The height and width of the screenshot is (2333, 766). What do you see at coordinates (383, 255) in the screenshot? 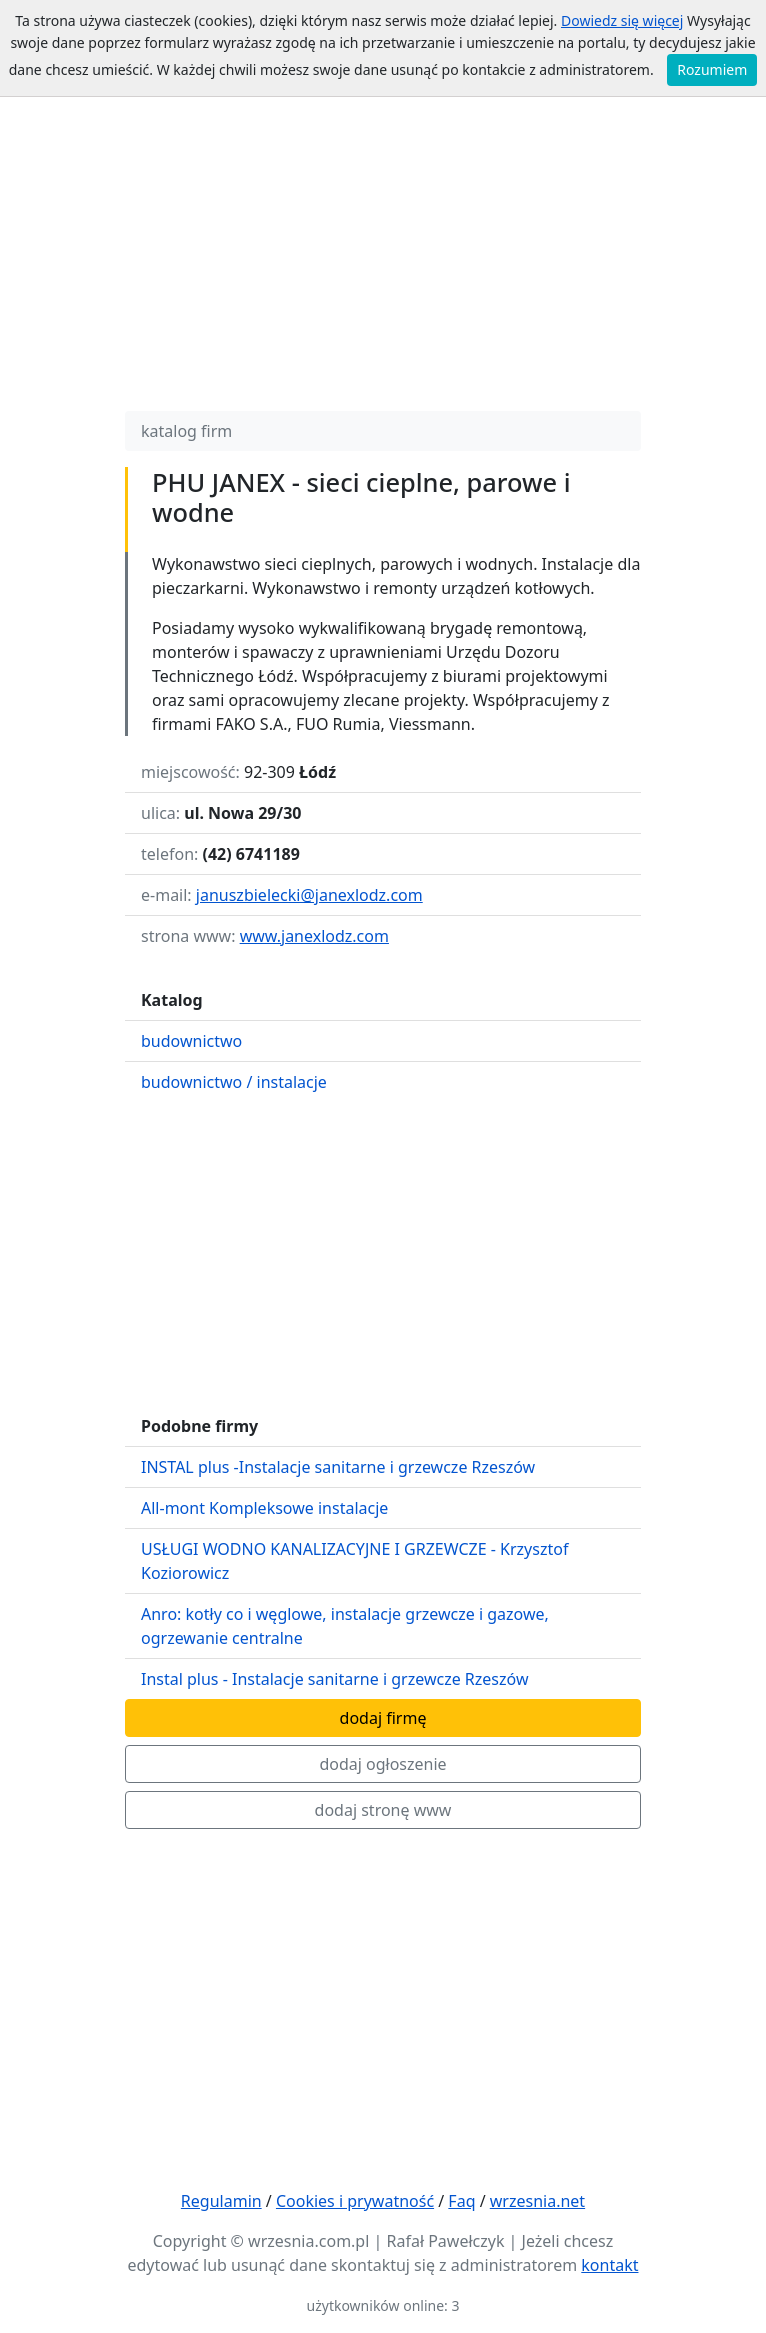
I see `[Advertisement]` at bounding box center [383, 255].